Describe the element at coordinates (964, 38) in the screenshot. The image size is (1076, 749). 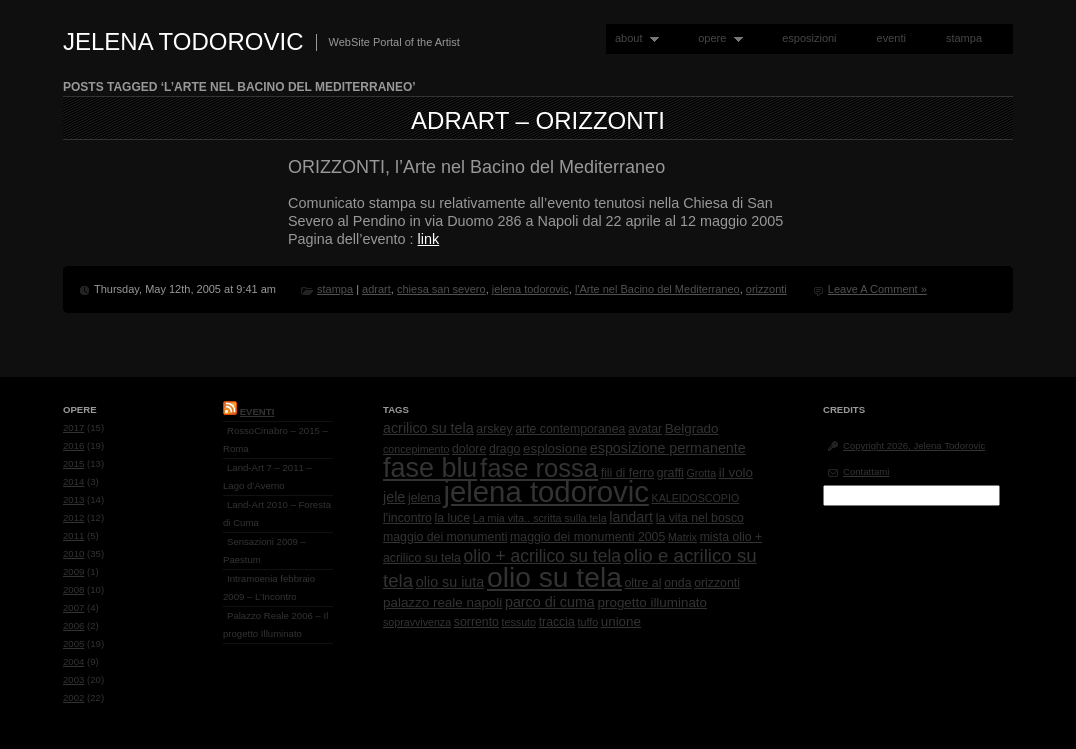
I see `stampa` at that location.